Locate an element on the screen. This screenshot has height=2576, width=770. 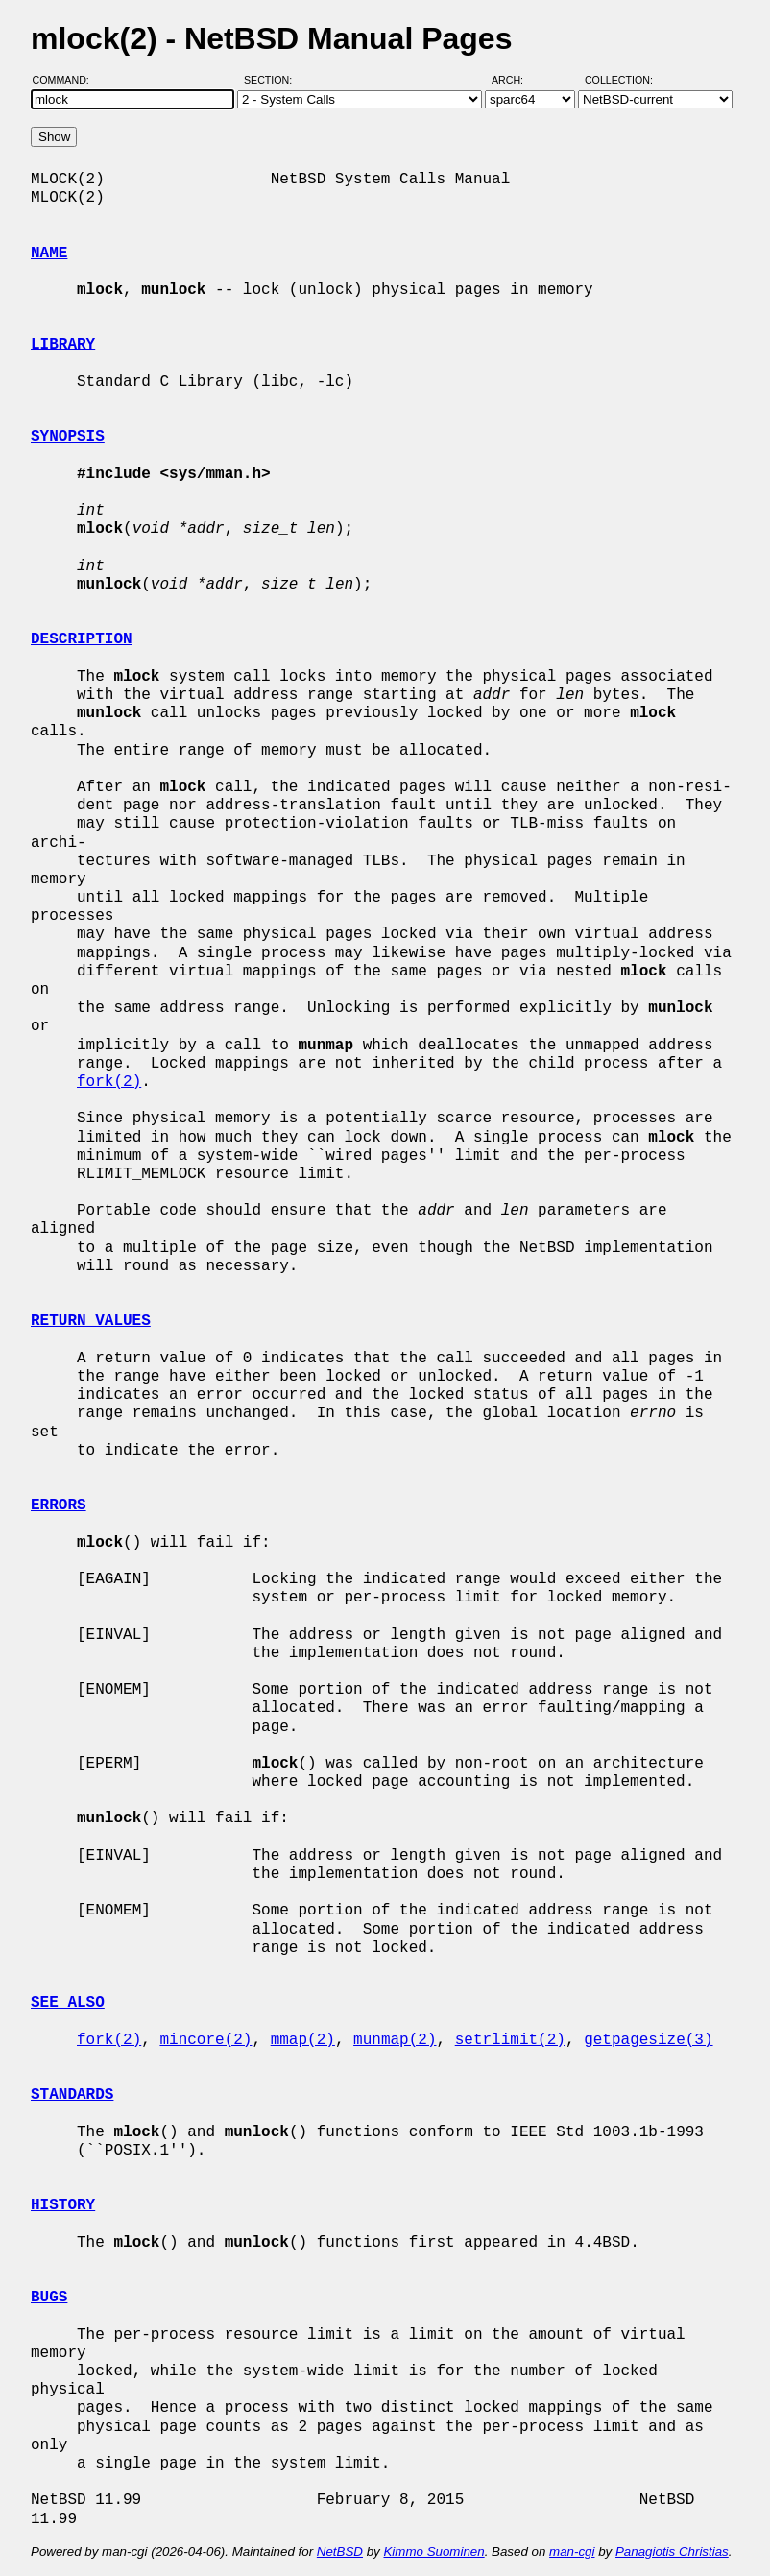
DESCRIPTION is located at coordinates (81, 639).